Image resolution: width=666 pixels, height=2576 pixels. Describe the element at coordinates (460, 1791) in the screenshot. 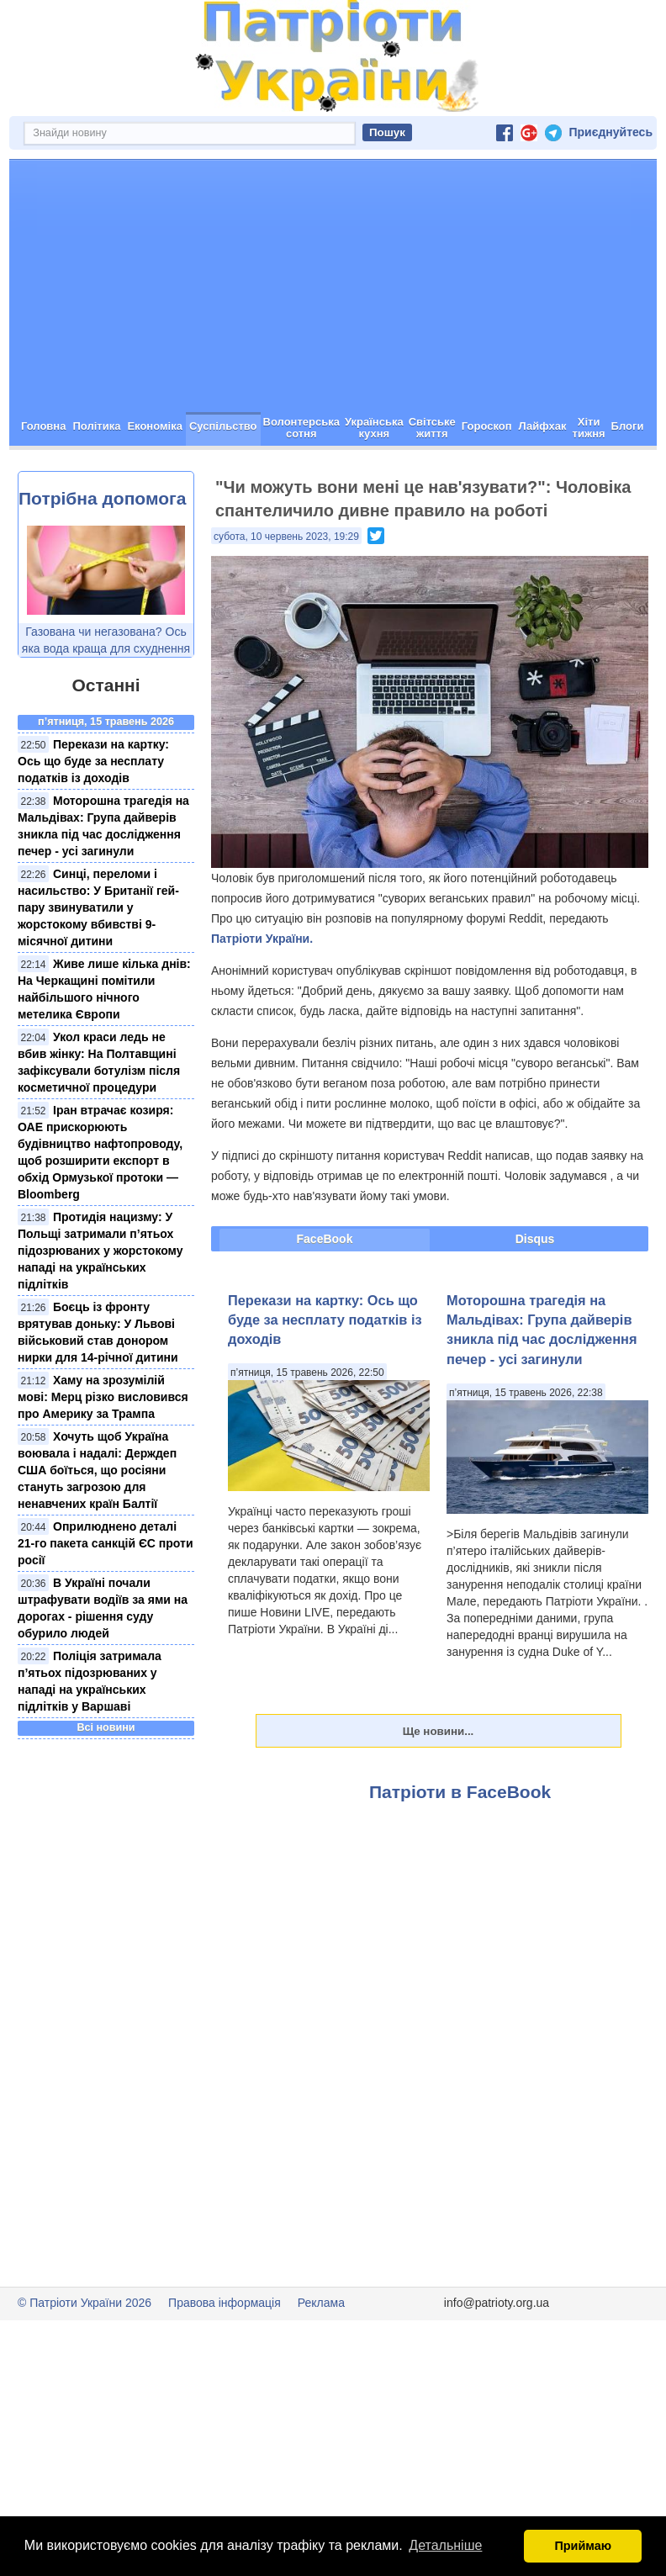

I see `Патріоти в FaceBook` at that location.